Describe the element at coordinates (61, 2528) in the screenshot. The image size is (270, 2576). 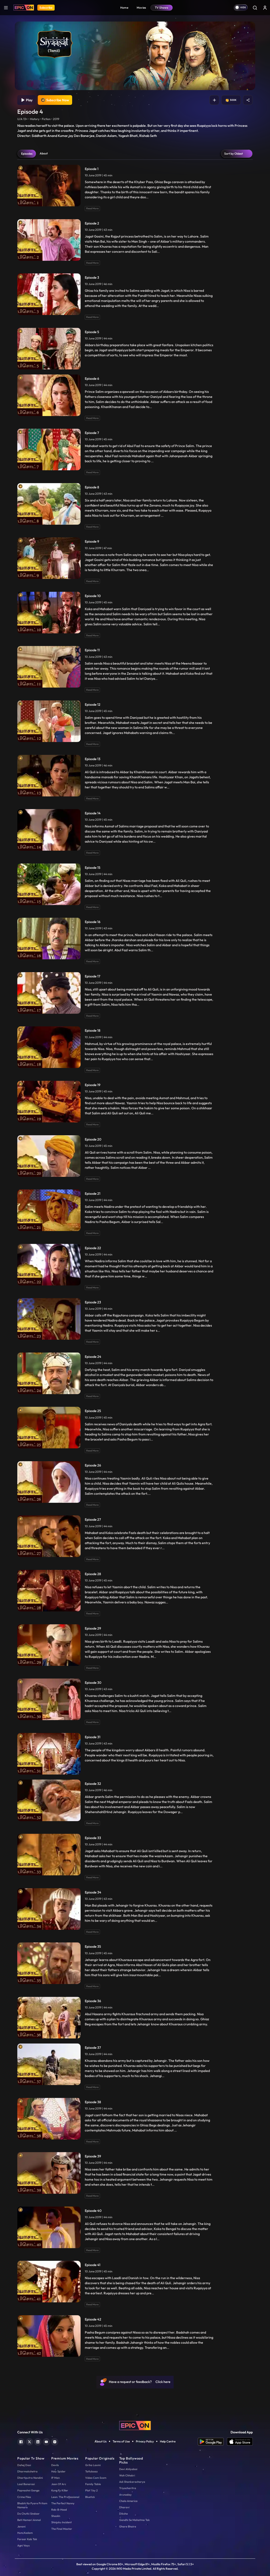
I see `The Final Master` at that location.